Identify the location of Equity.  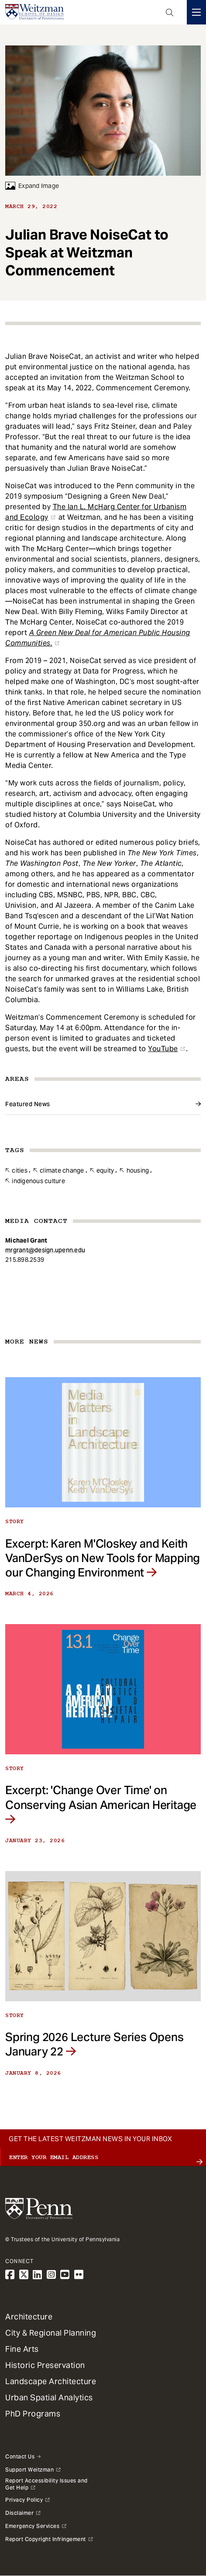
(105, 1170).